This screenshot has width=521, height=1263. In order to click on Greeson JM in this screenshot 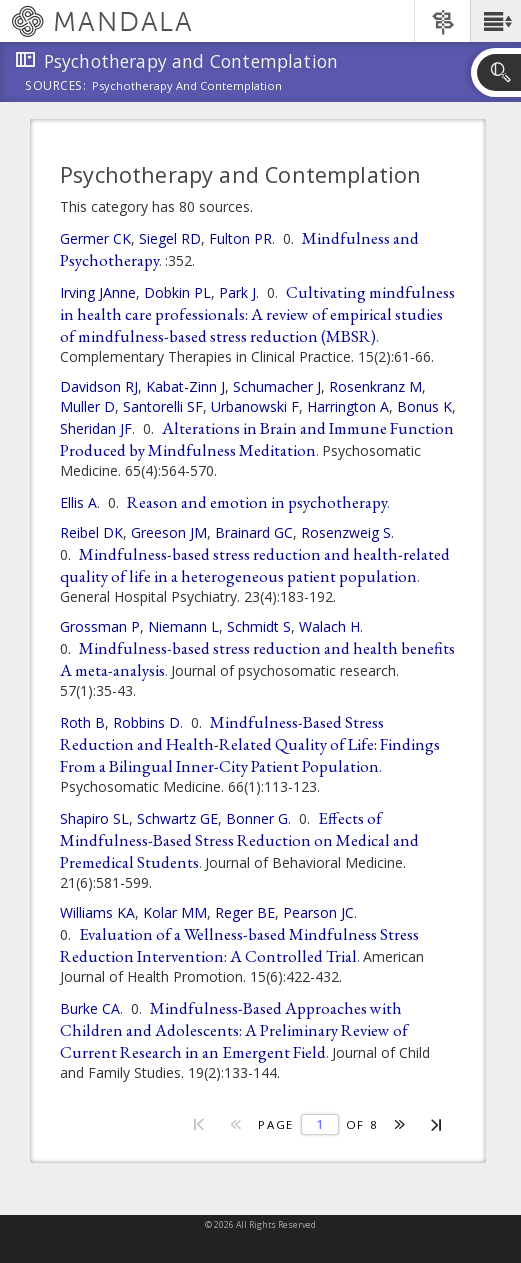, I will do `click(169, 532)`.